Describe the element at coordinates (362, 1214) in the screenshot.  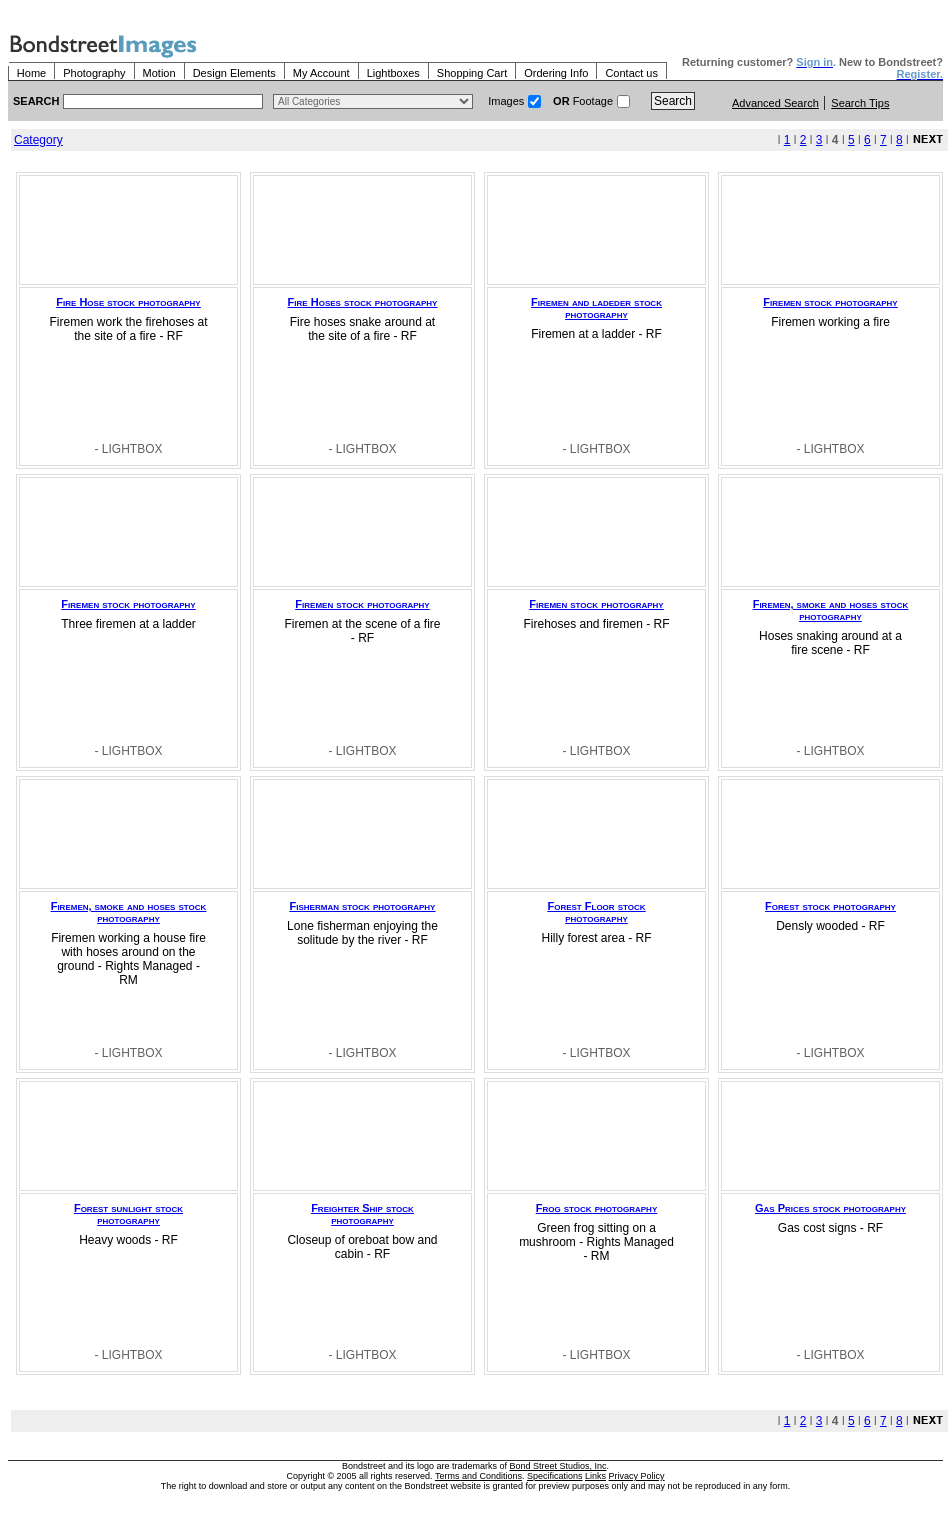
I see `Freighter Ship stock photography` at that location.